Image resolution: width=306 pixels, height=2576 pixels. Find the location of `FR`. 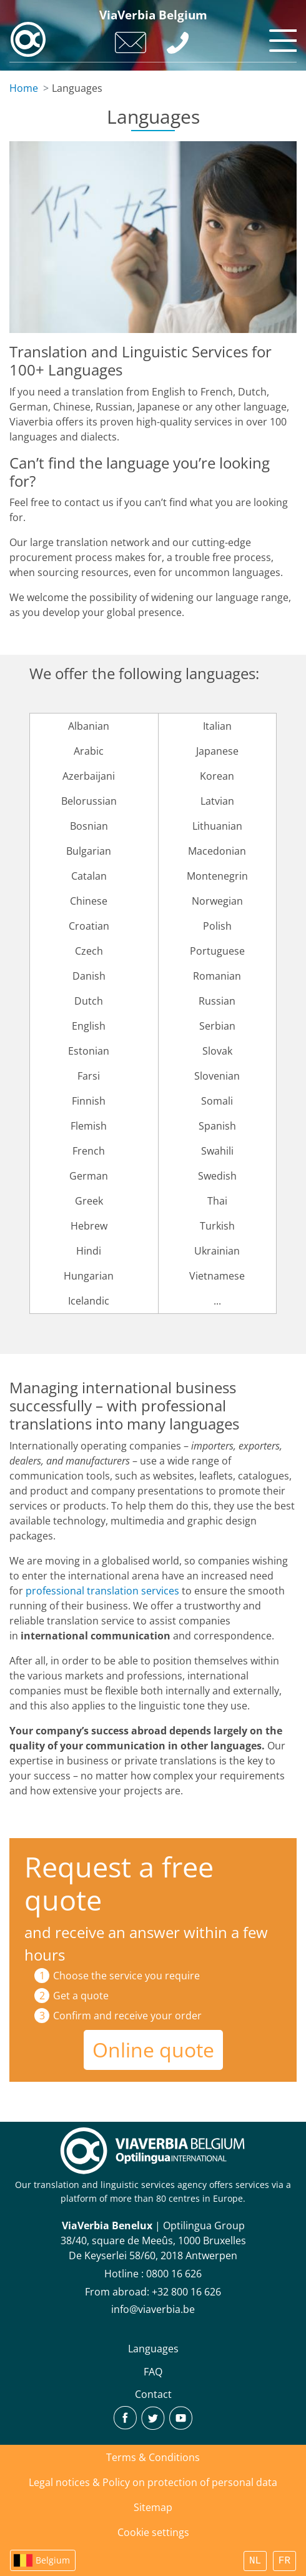

FR is located at coordinates (284, 2561).